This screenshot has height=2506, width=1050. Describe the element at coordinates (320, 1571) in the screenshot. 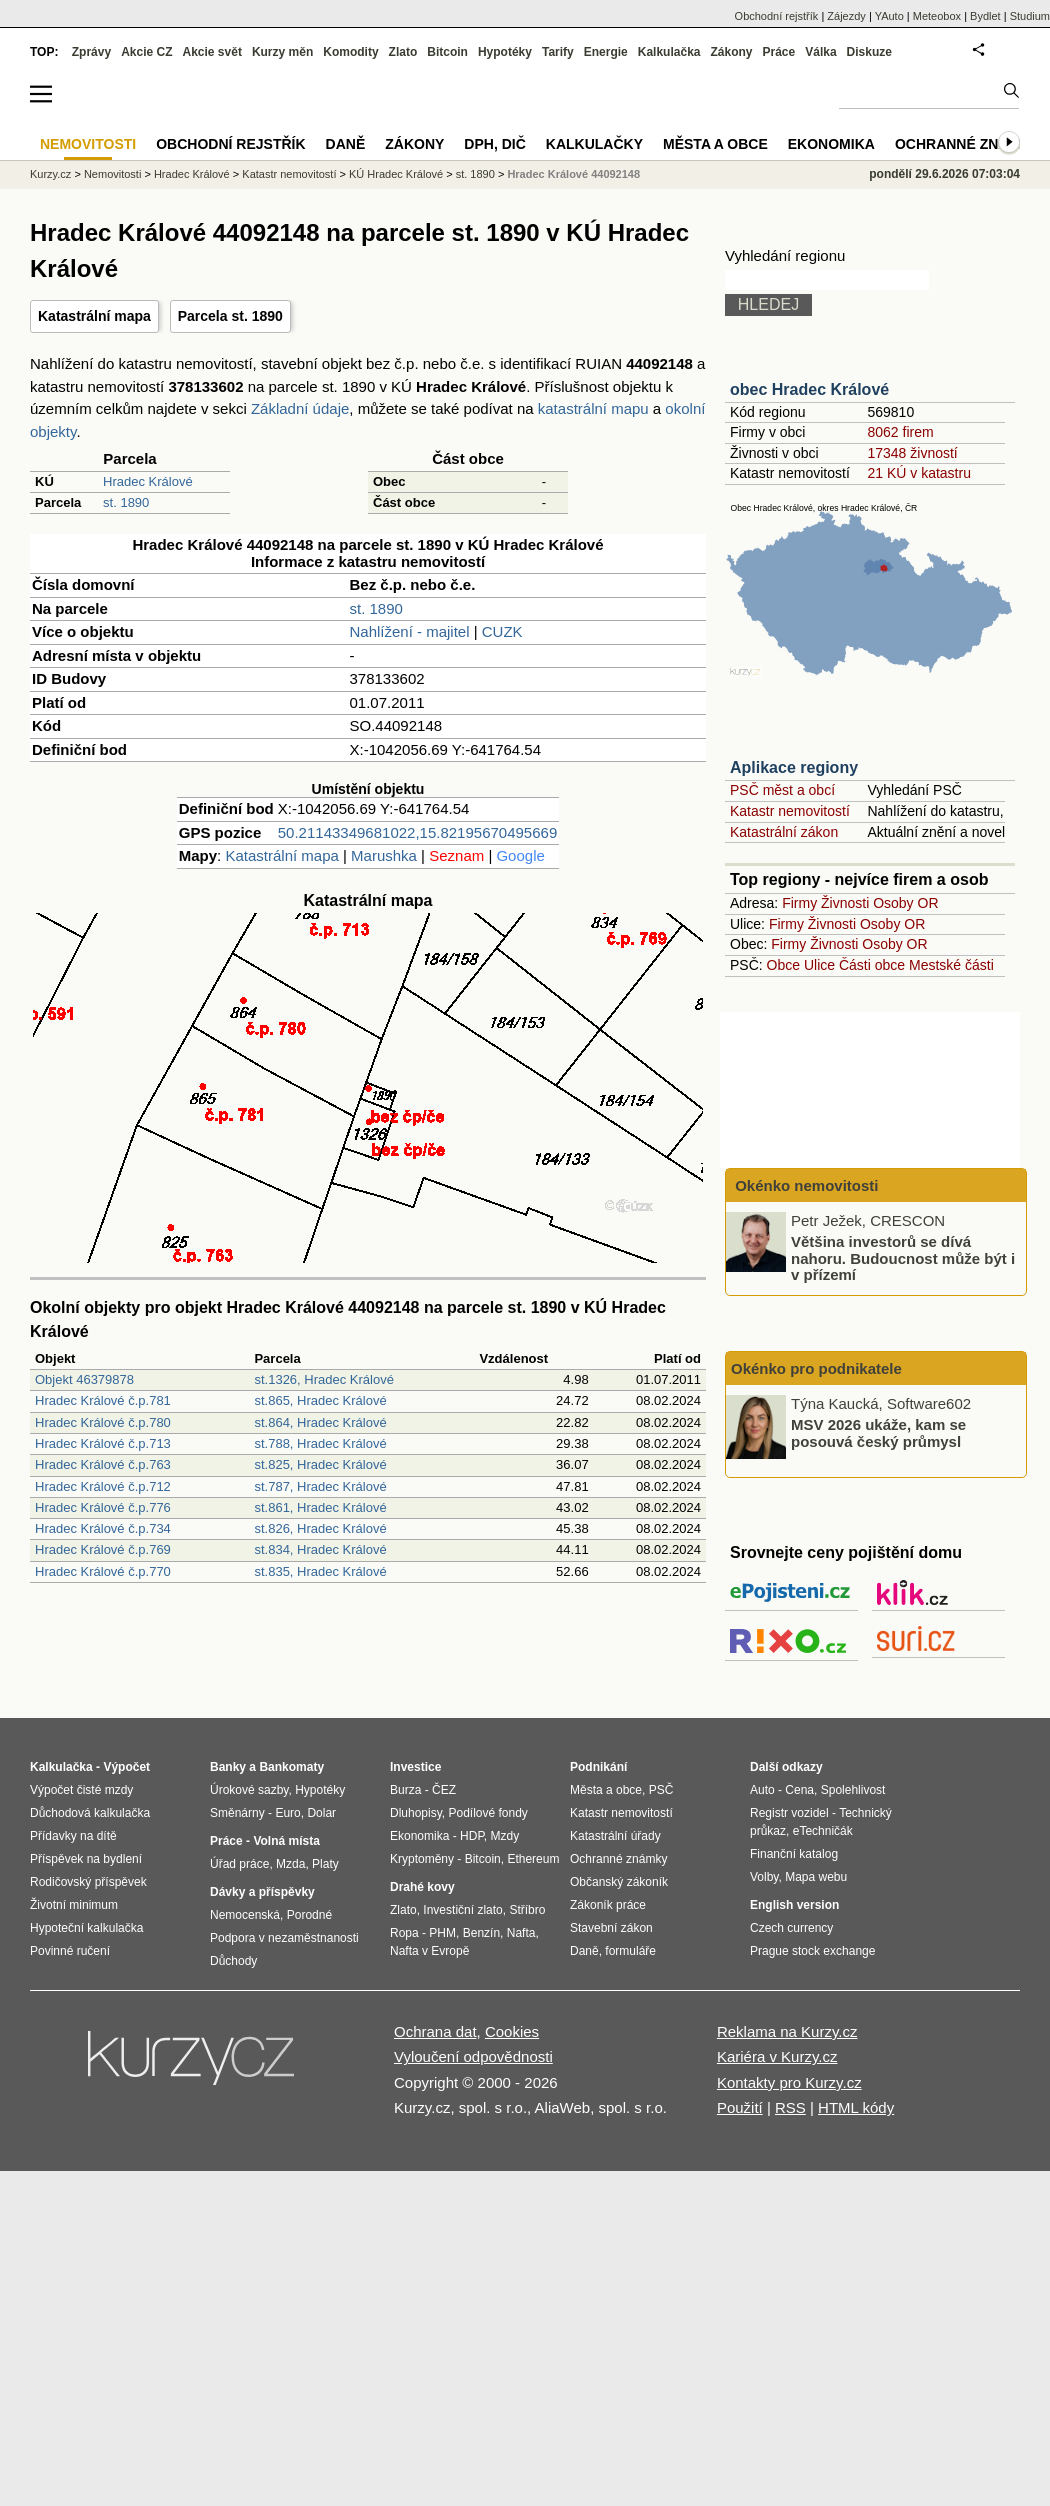

I see `st.835, Hradec Králové` at that location.